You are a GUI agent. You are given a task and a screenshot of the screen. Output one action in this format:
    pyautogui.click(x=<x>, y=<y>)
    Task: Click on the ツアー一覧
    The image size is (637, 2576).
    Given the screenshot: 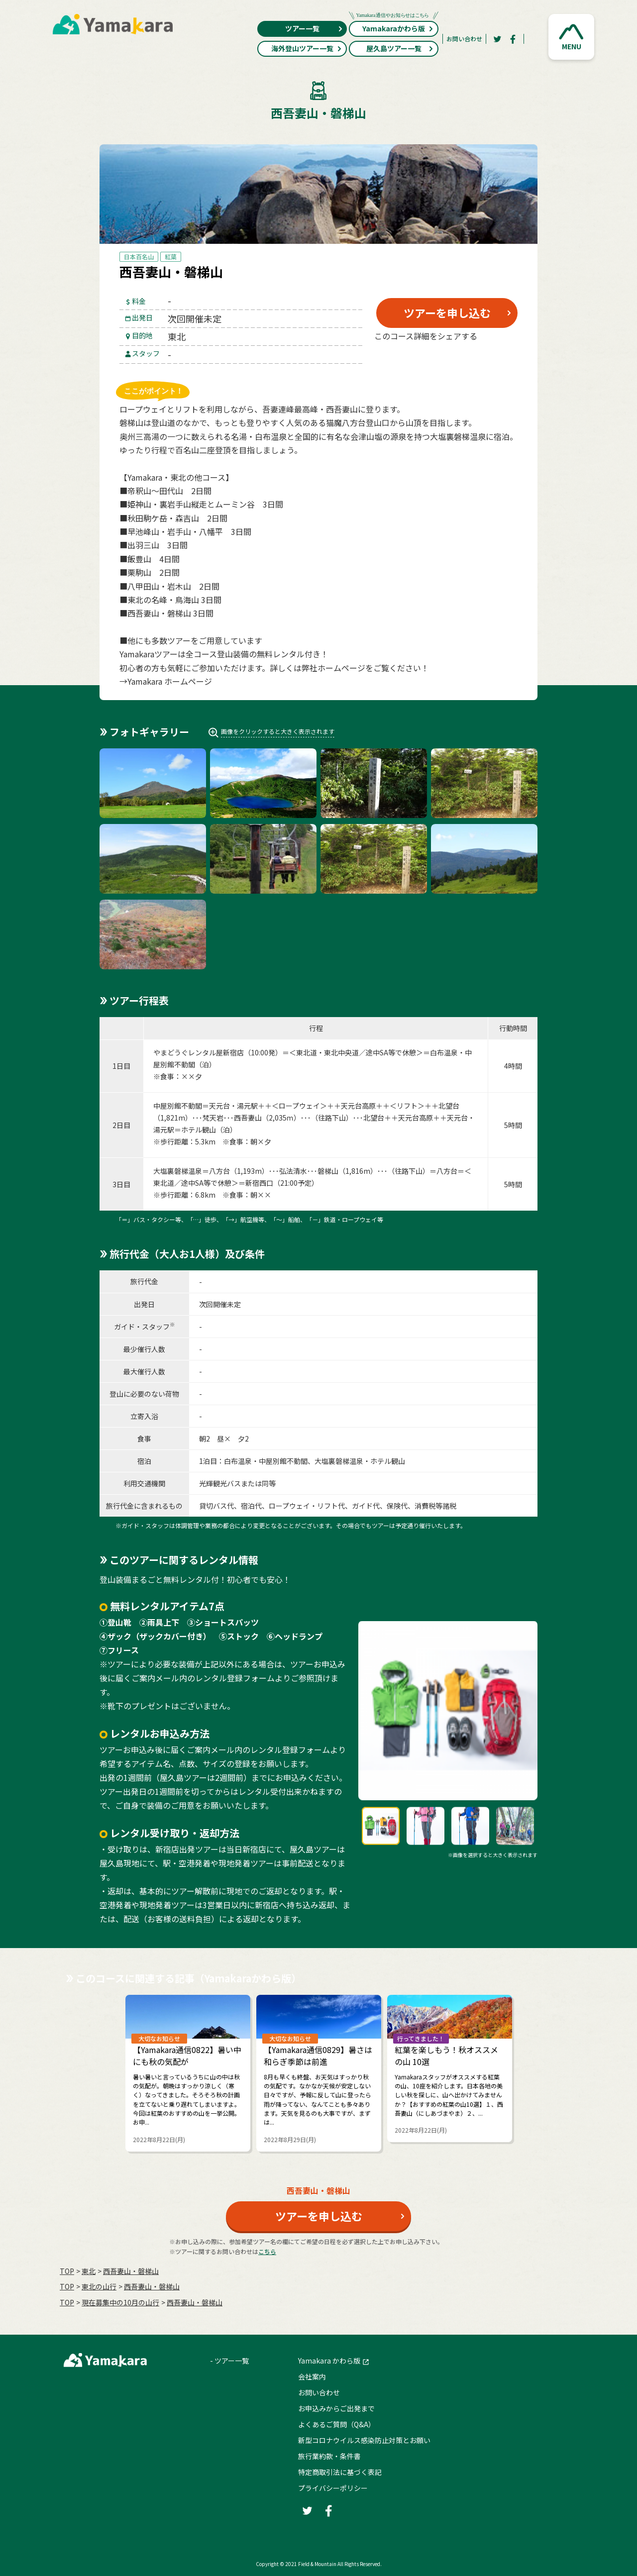 What is the action you would take?
    pyautogui.click(x=314, y=28)
    